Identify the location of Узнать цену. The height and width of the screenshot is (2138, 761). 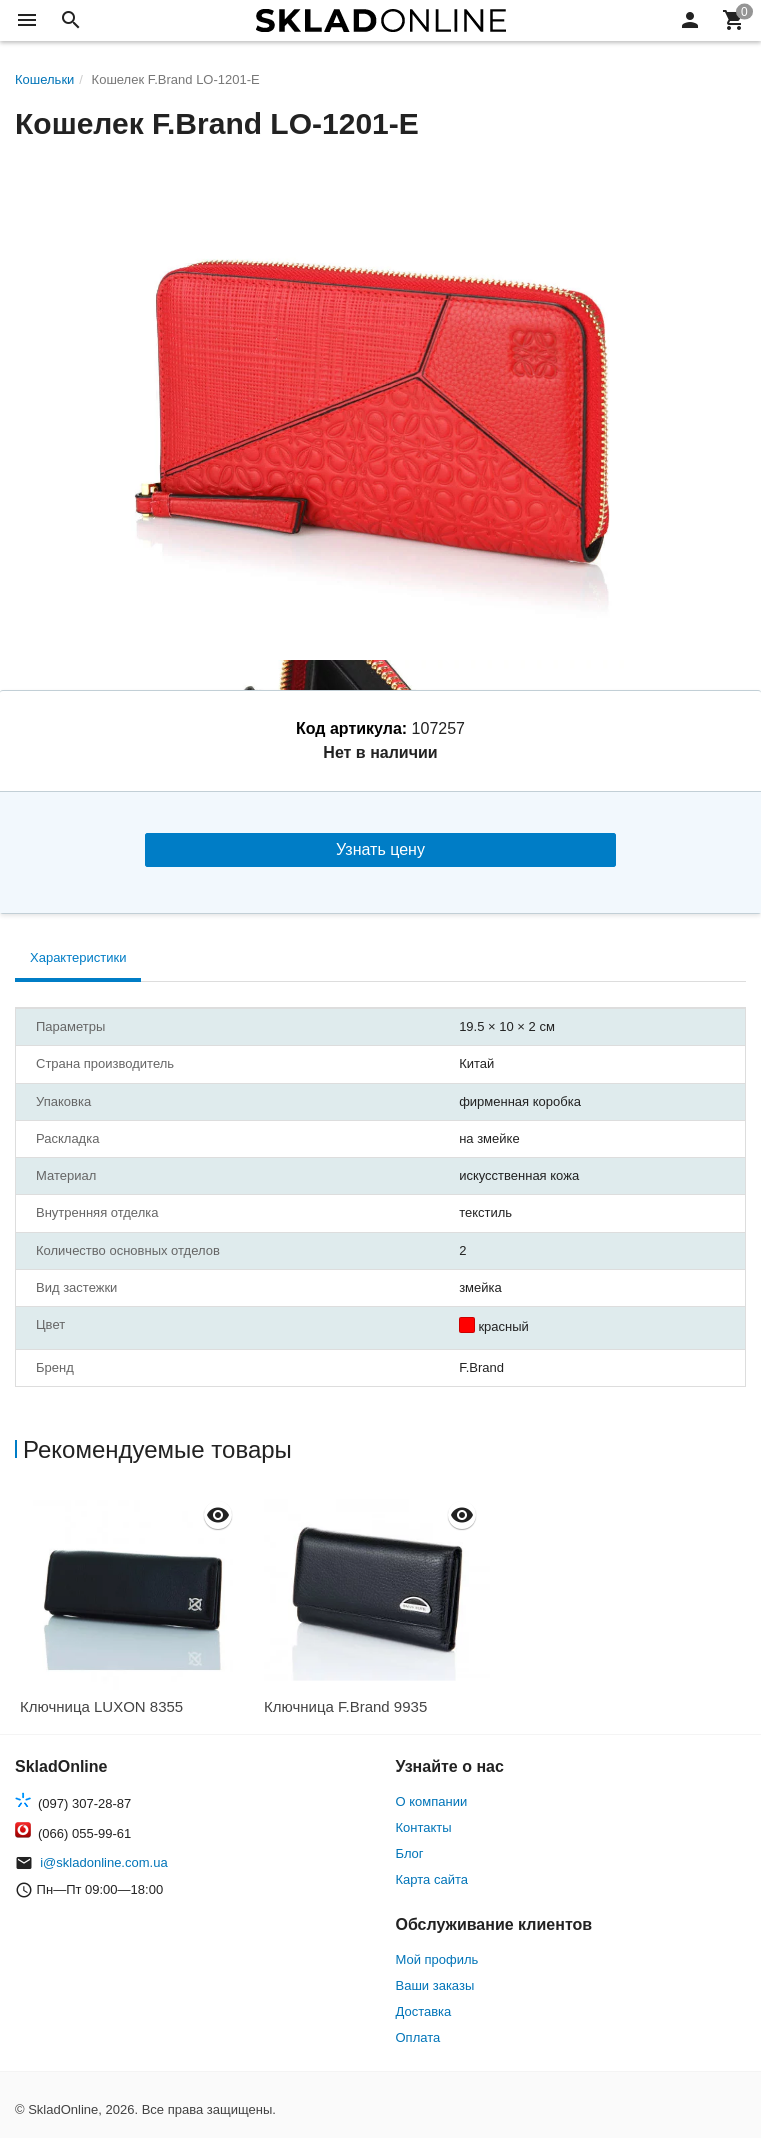
(380, 849).